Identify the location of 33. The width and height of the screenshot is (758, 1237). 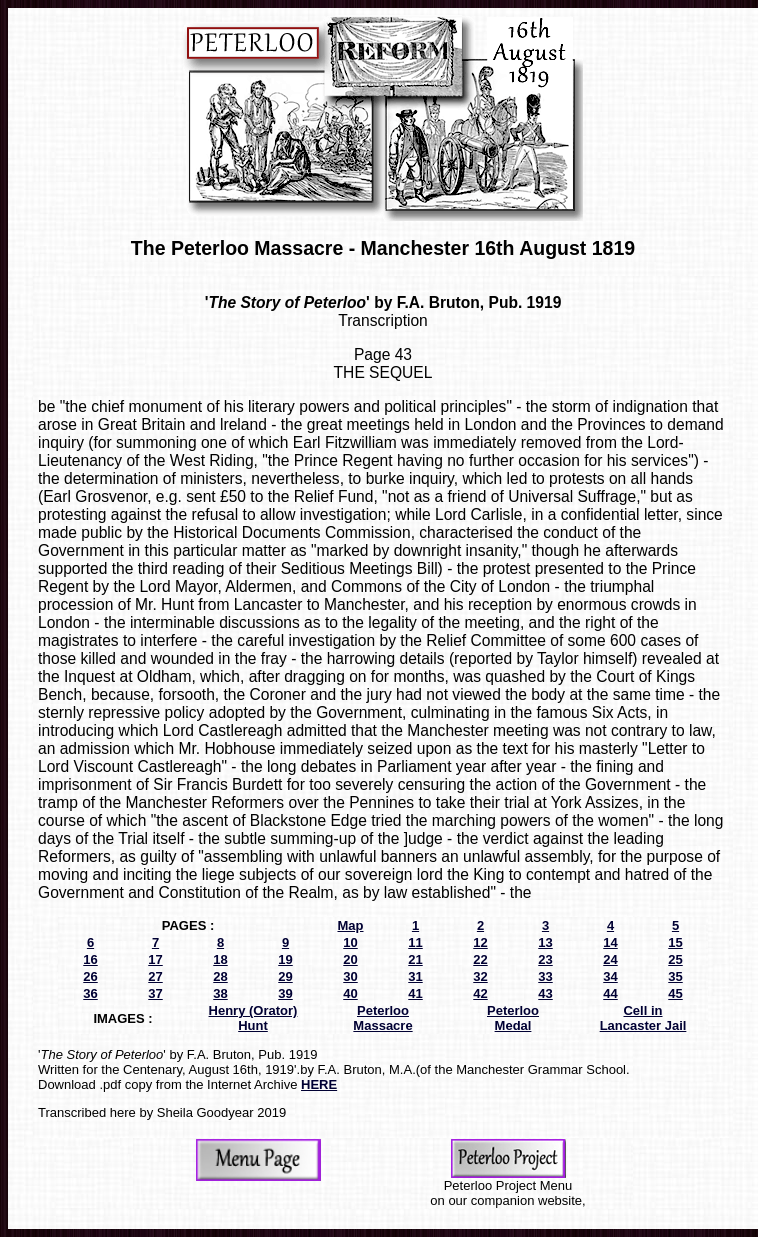
(545, 976).